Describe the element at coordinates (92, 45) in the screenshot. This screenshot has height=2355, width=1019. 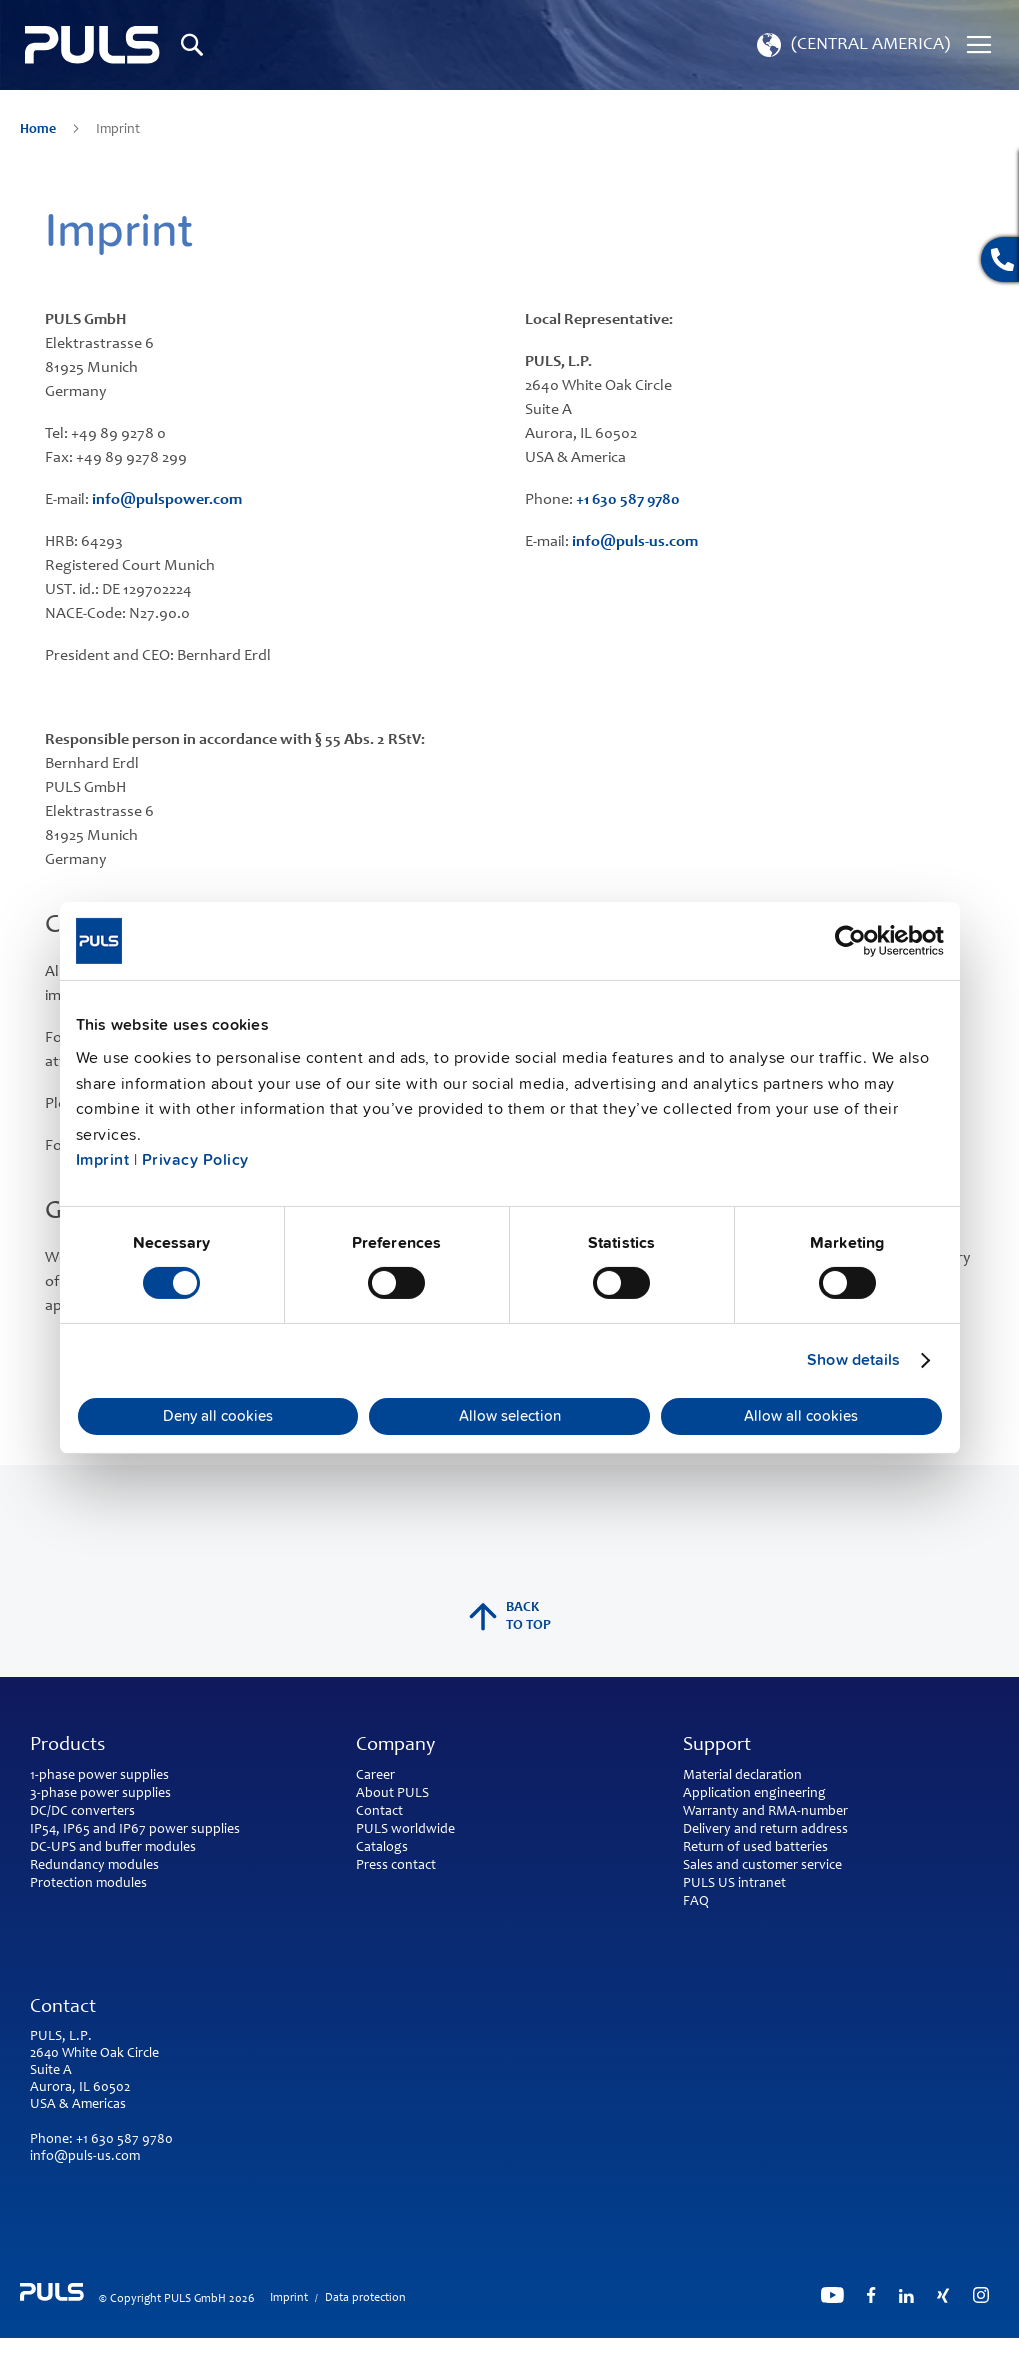
I see `[store logo]` at that location.